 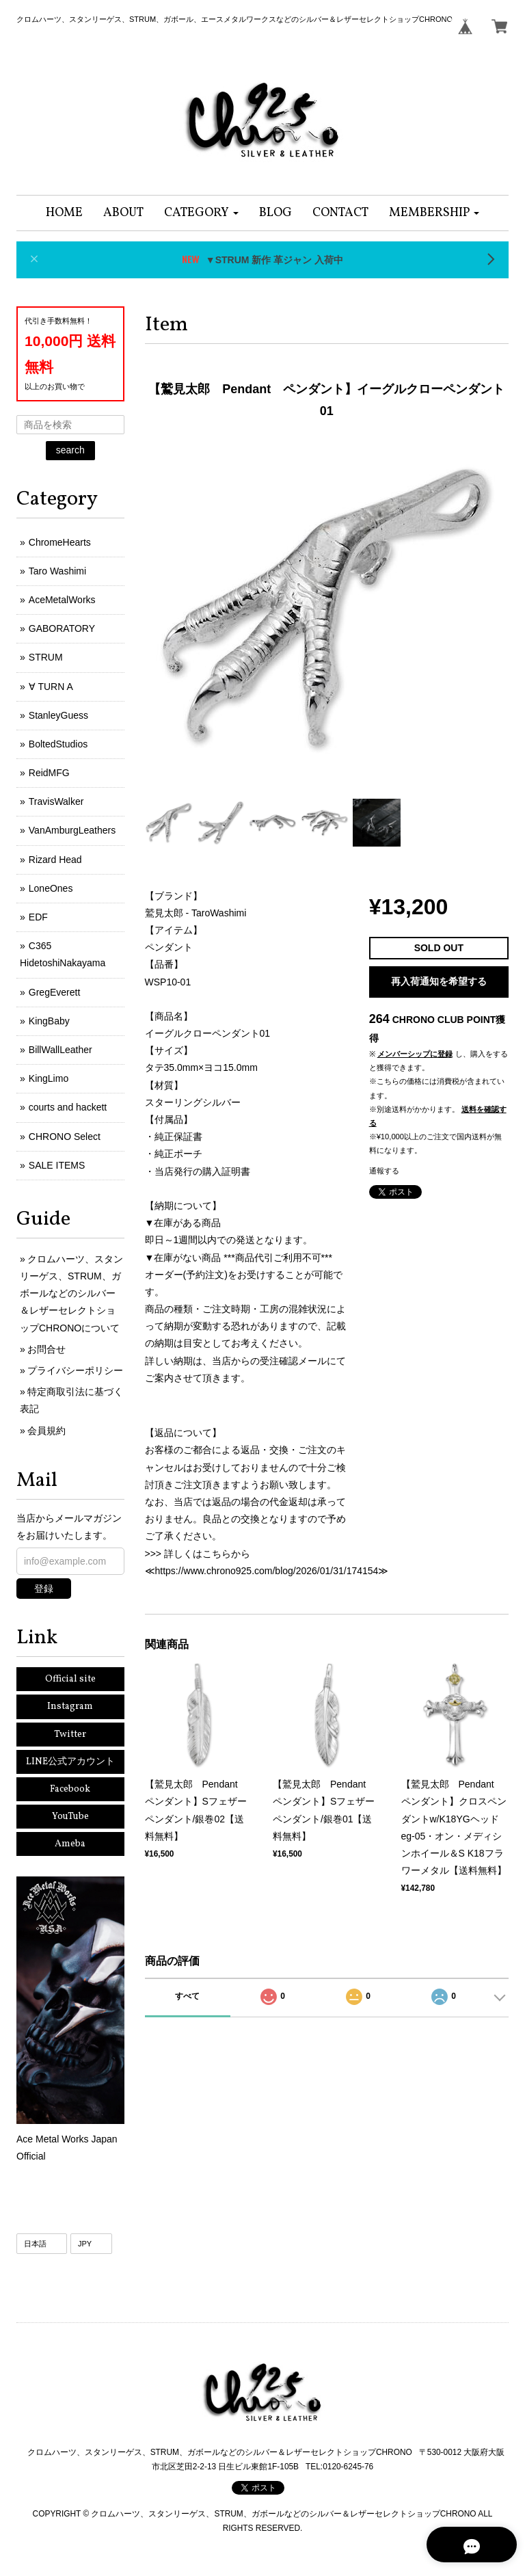 I want to click on search, so click(x=70, y=449).